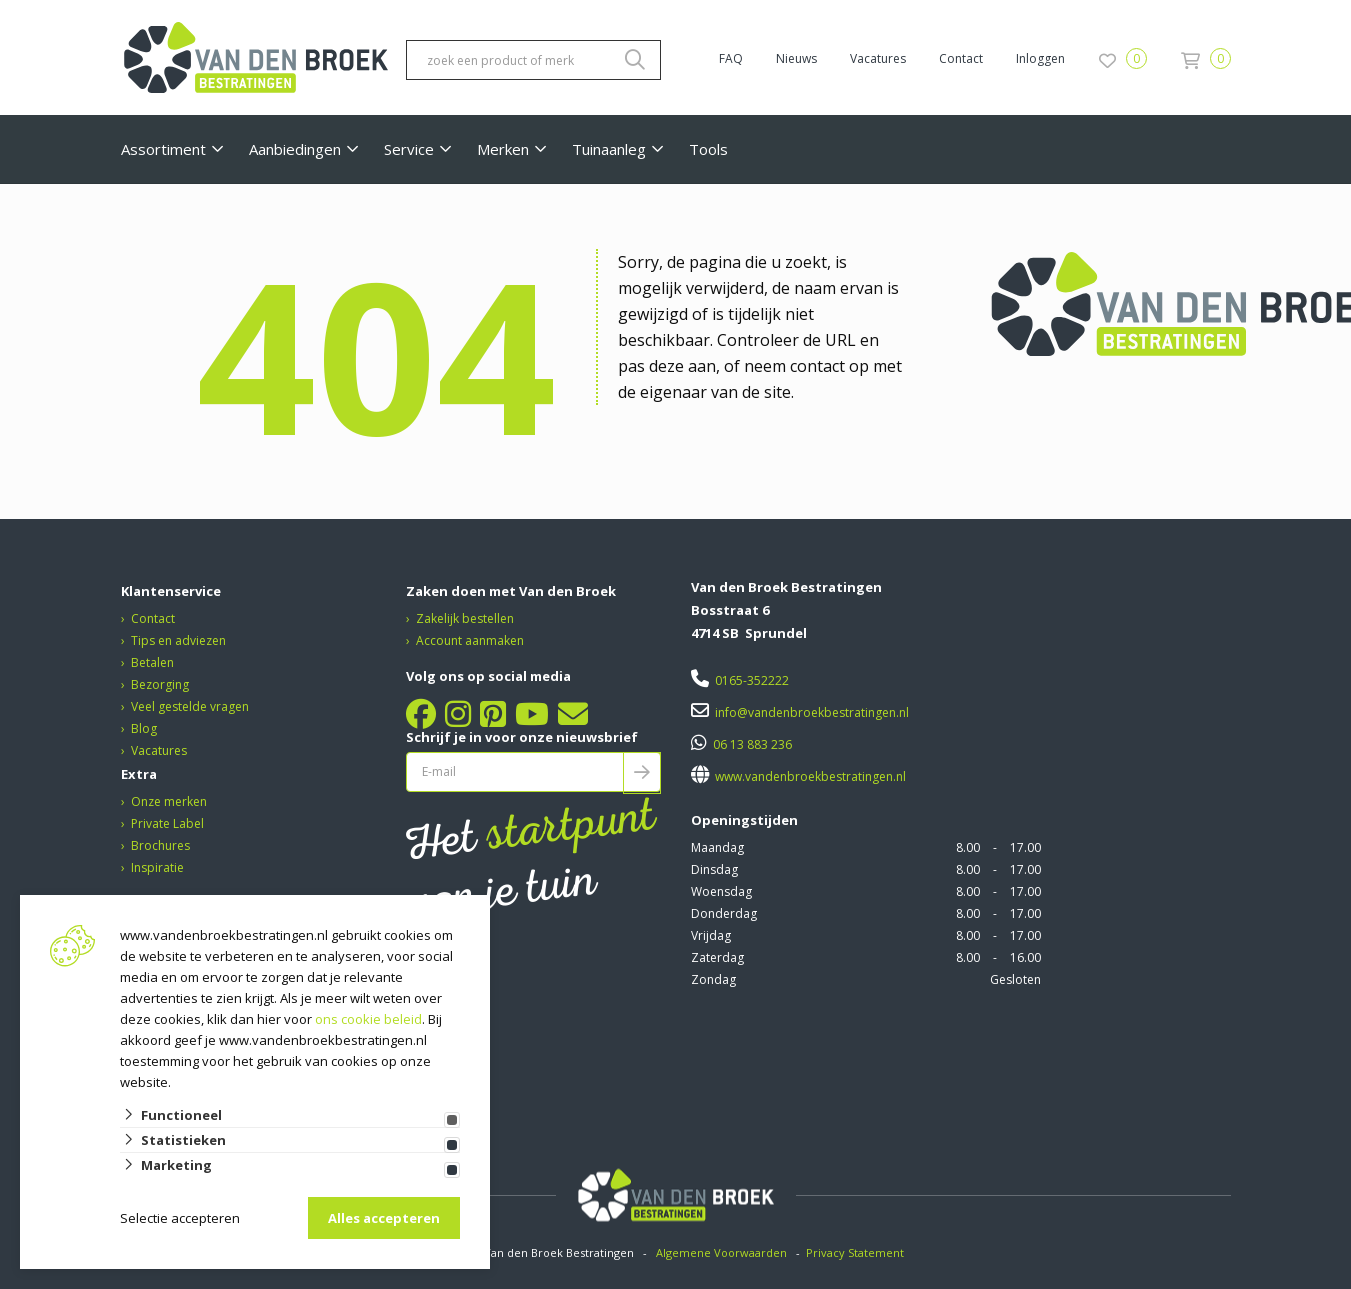  Describe the element at coordinates (856, 1252) in the screenshot. I see `Privacy Statement` at that location.